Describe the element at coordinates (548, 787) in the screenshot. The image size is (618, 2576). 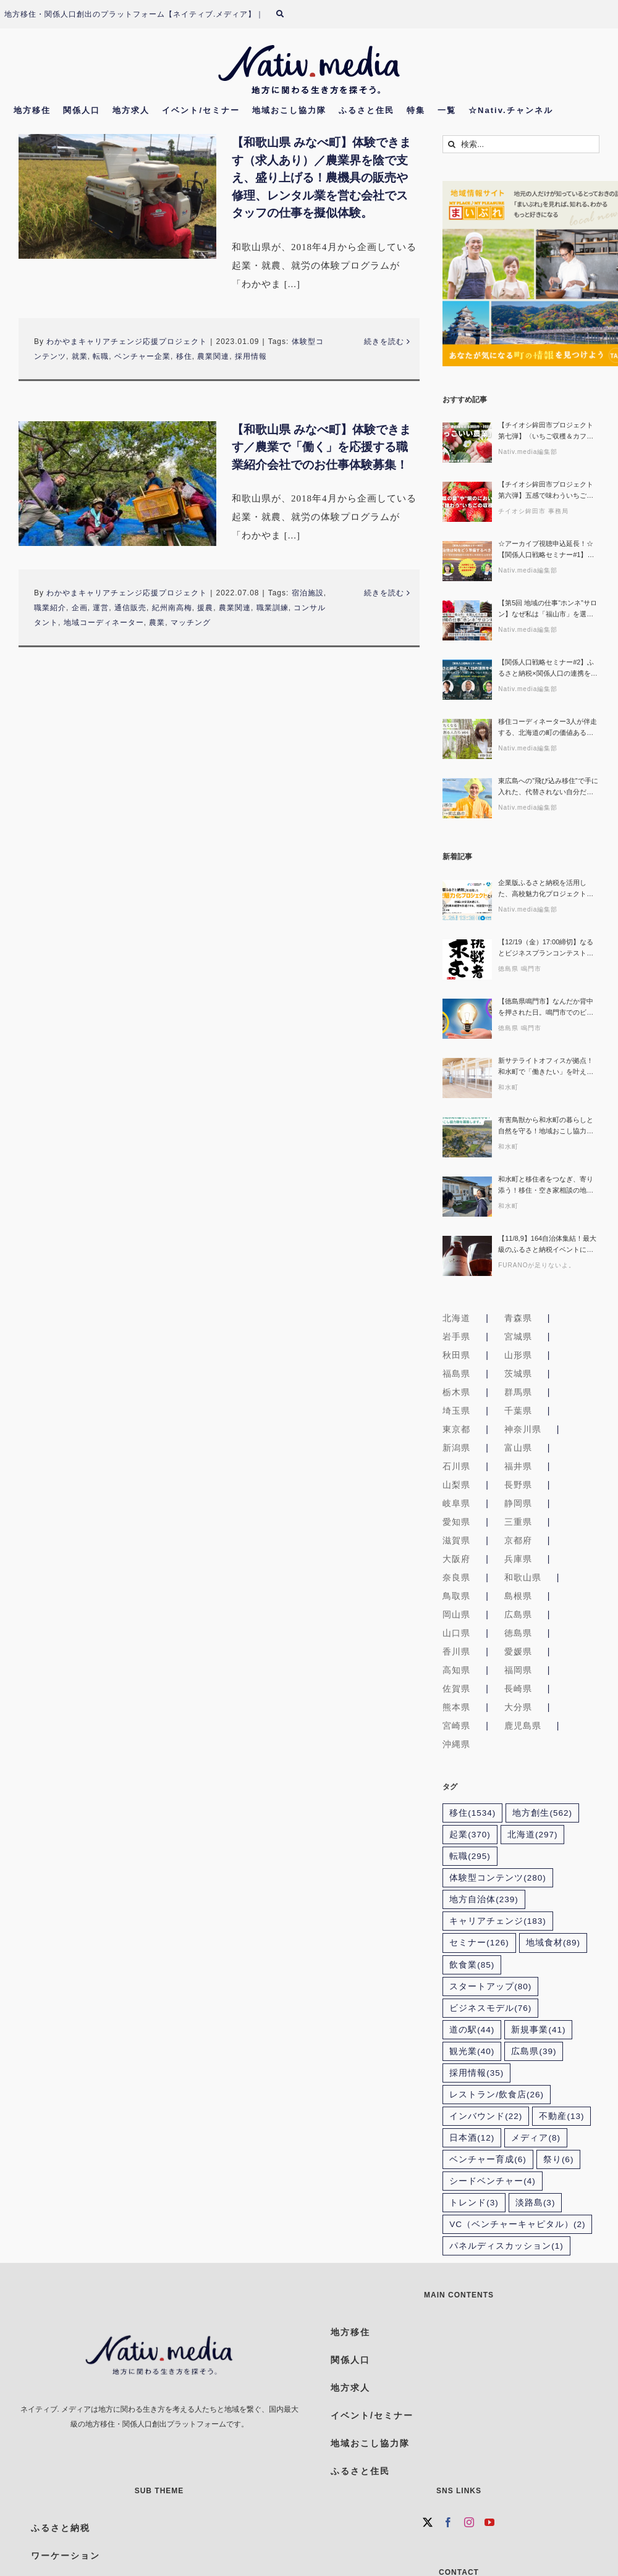
I see `東広島への”飛び込み移住”で手に入れた、代替されない自分だけの仕事〜産地コーディネーター「レモ兄」が挑む、AI時代に“ヒト”が繋ぐ一次産業の未来〜` at that location.